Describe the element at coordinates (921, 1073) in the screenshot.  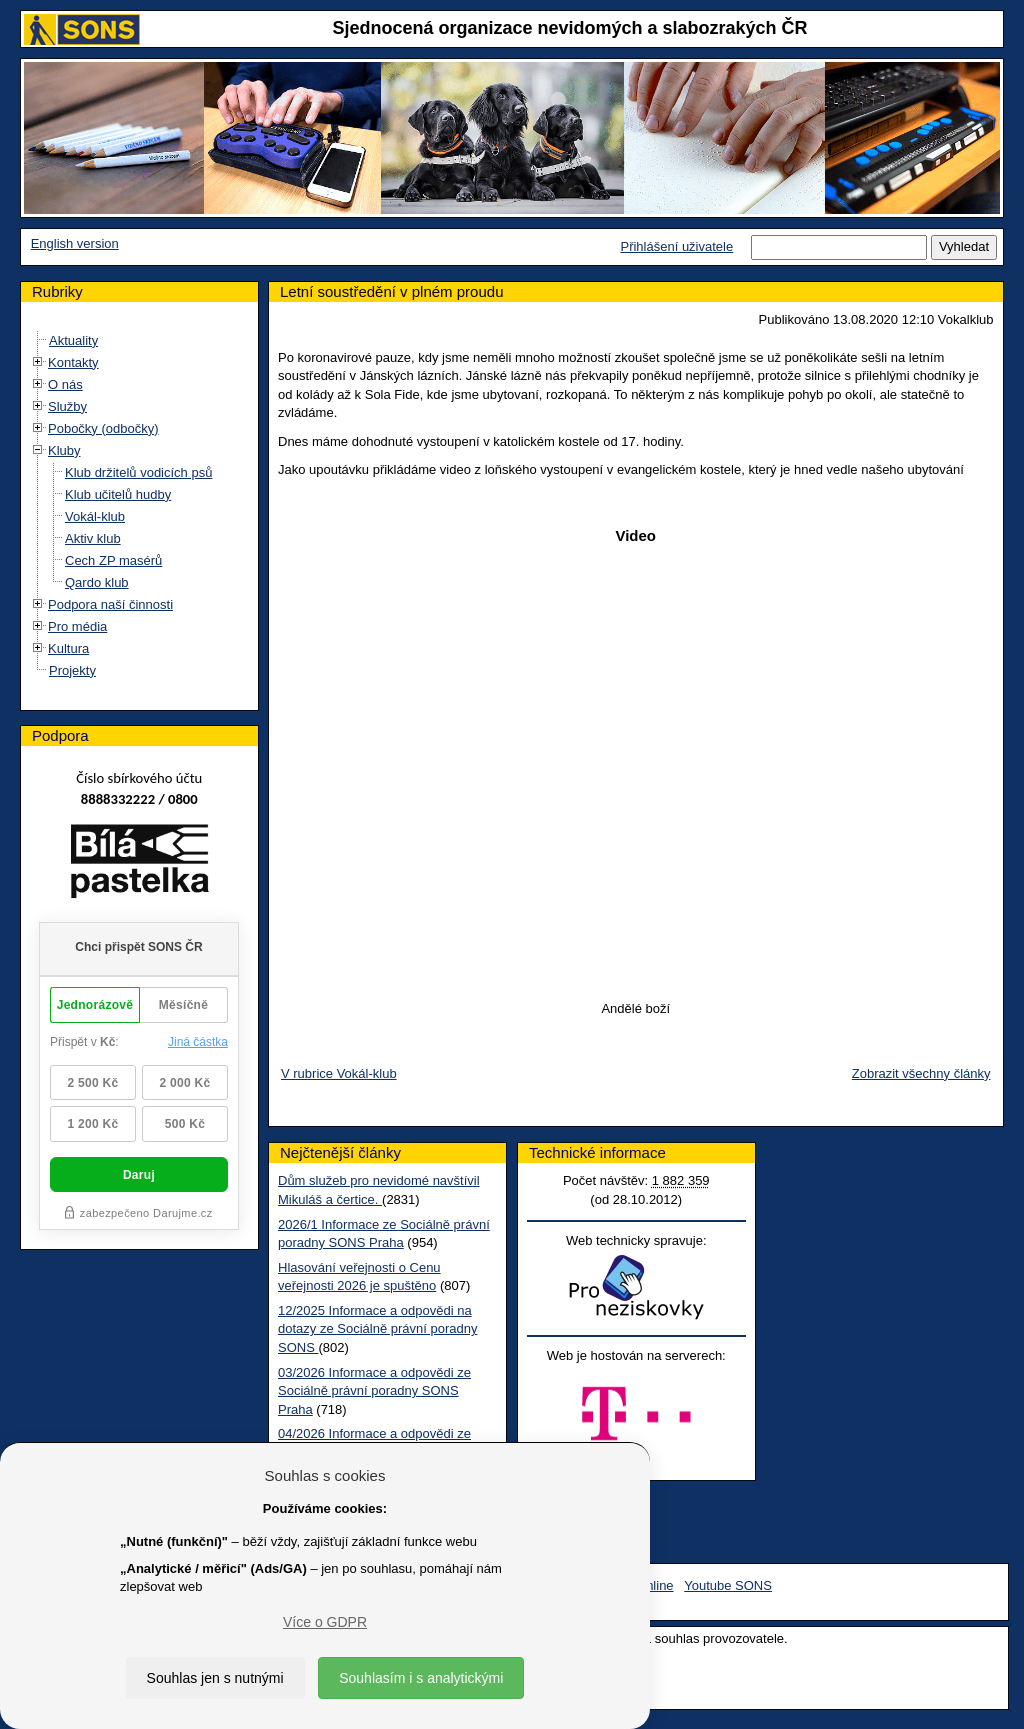
I see `Zobrazit všechny články` at that location.